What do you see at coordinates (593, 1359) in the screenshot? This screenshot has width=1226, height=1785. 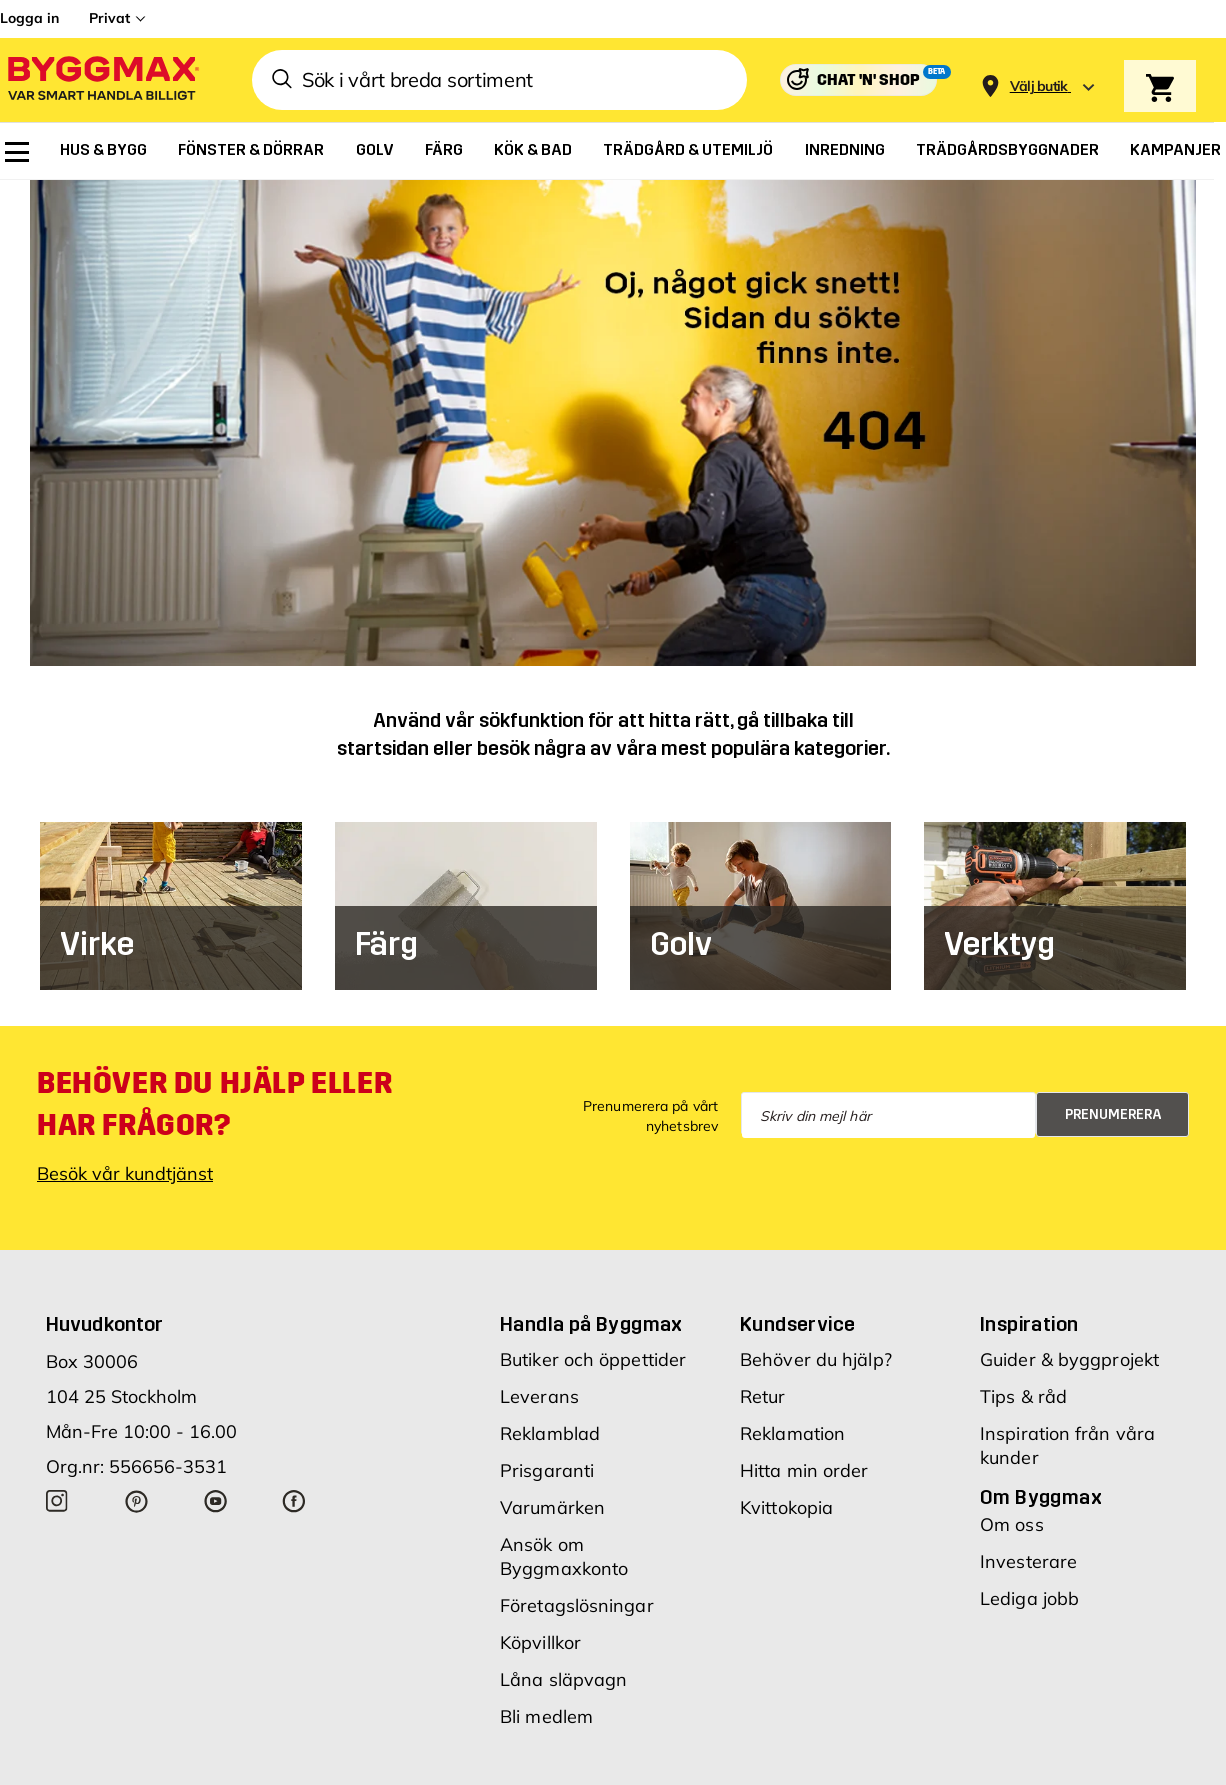 I see `Butiker och öppettider` at bounding box center [593, 1359].